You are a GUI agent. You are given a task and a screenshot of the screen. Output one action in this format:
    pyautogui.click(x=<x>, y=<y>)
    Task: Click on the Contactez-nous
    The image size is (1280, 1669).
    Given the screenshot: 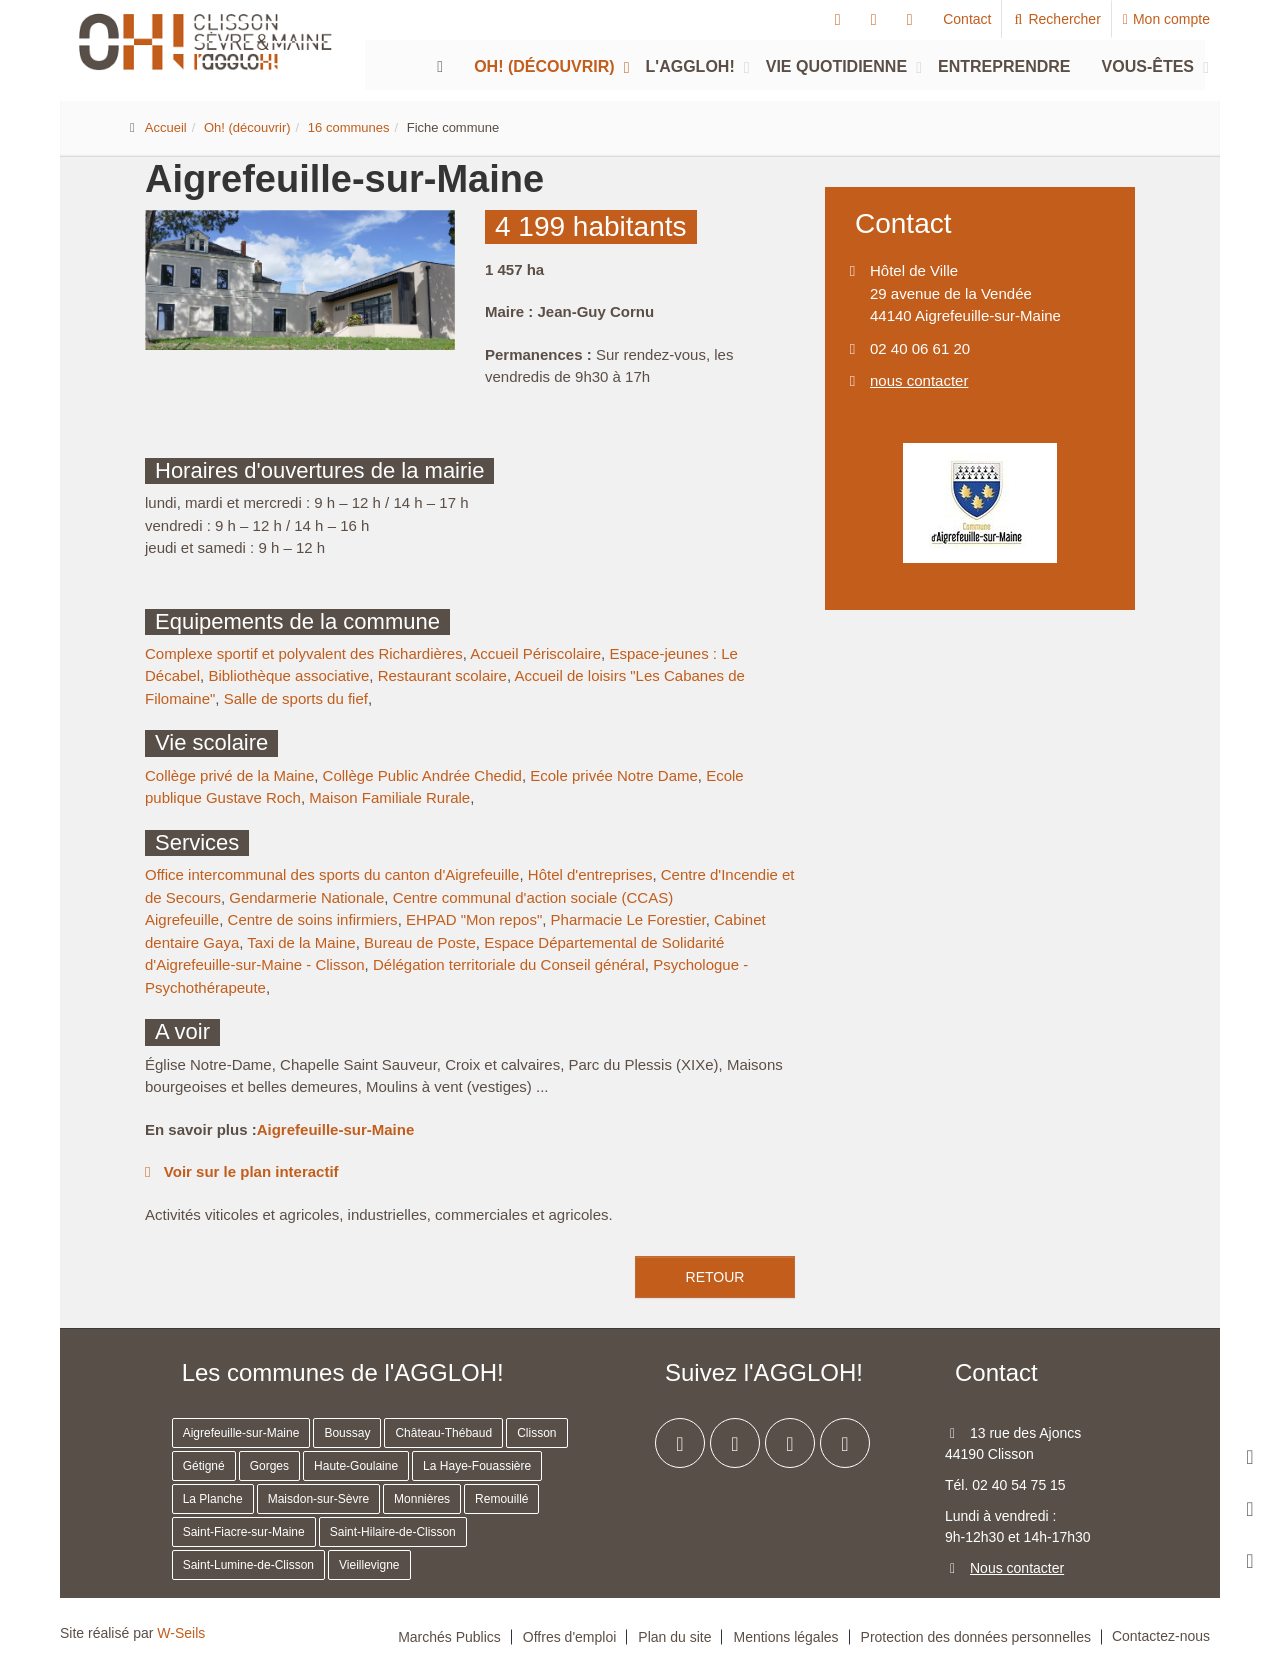 What is the action you would take?
    pyautogui.click(x=1161, y=1636)
    